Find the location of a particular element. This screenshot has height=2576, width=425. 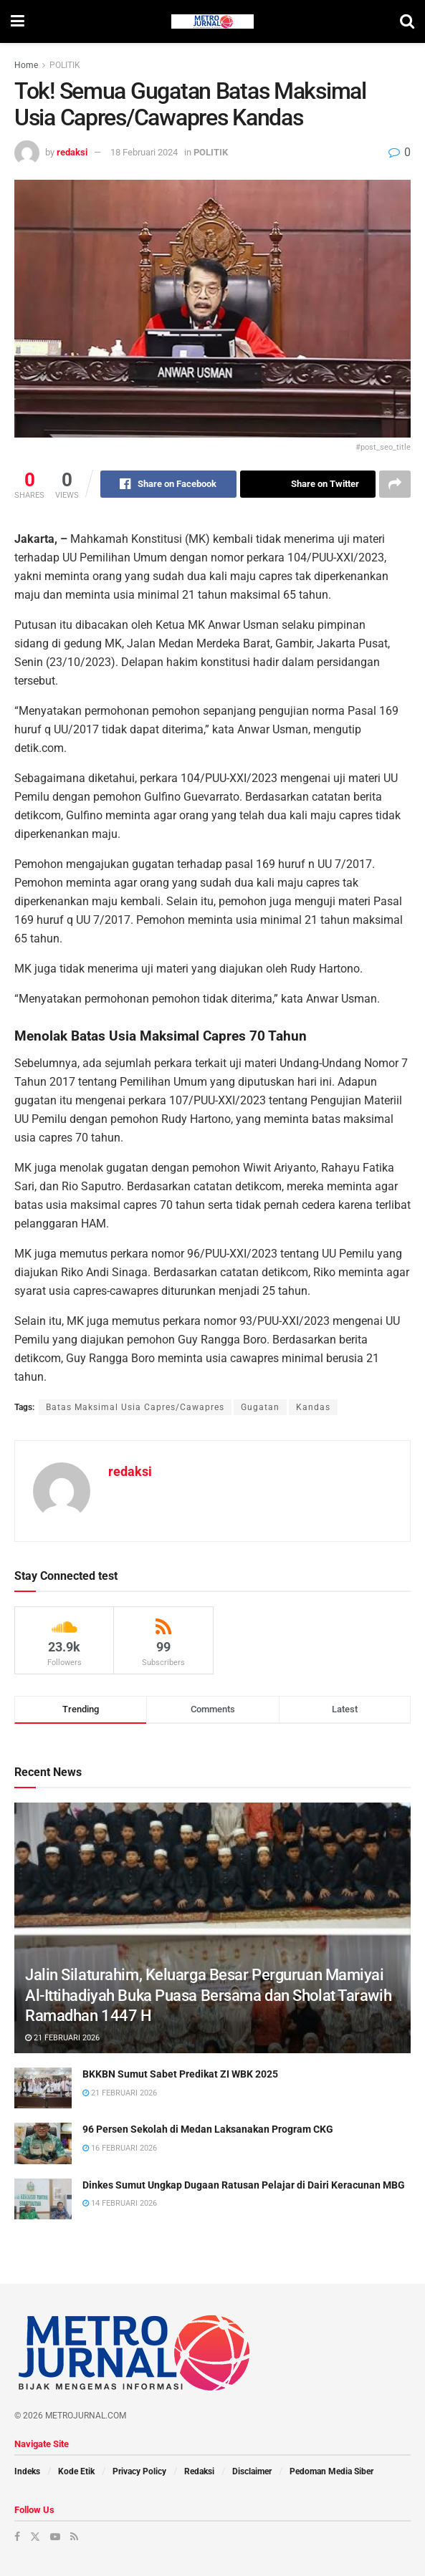

Privacy Policy is located at coordinates (139, 2471).